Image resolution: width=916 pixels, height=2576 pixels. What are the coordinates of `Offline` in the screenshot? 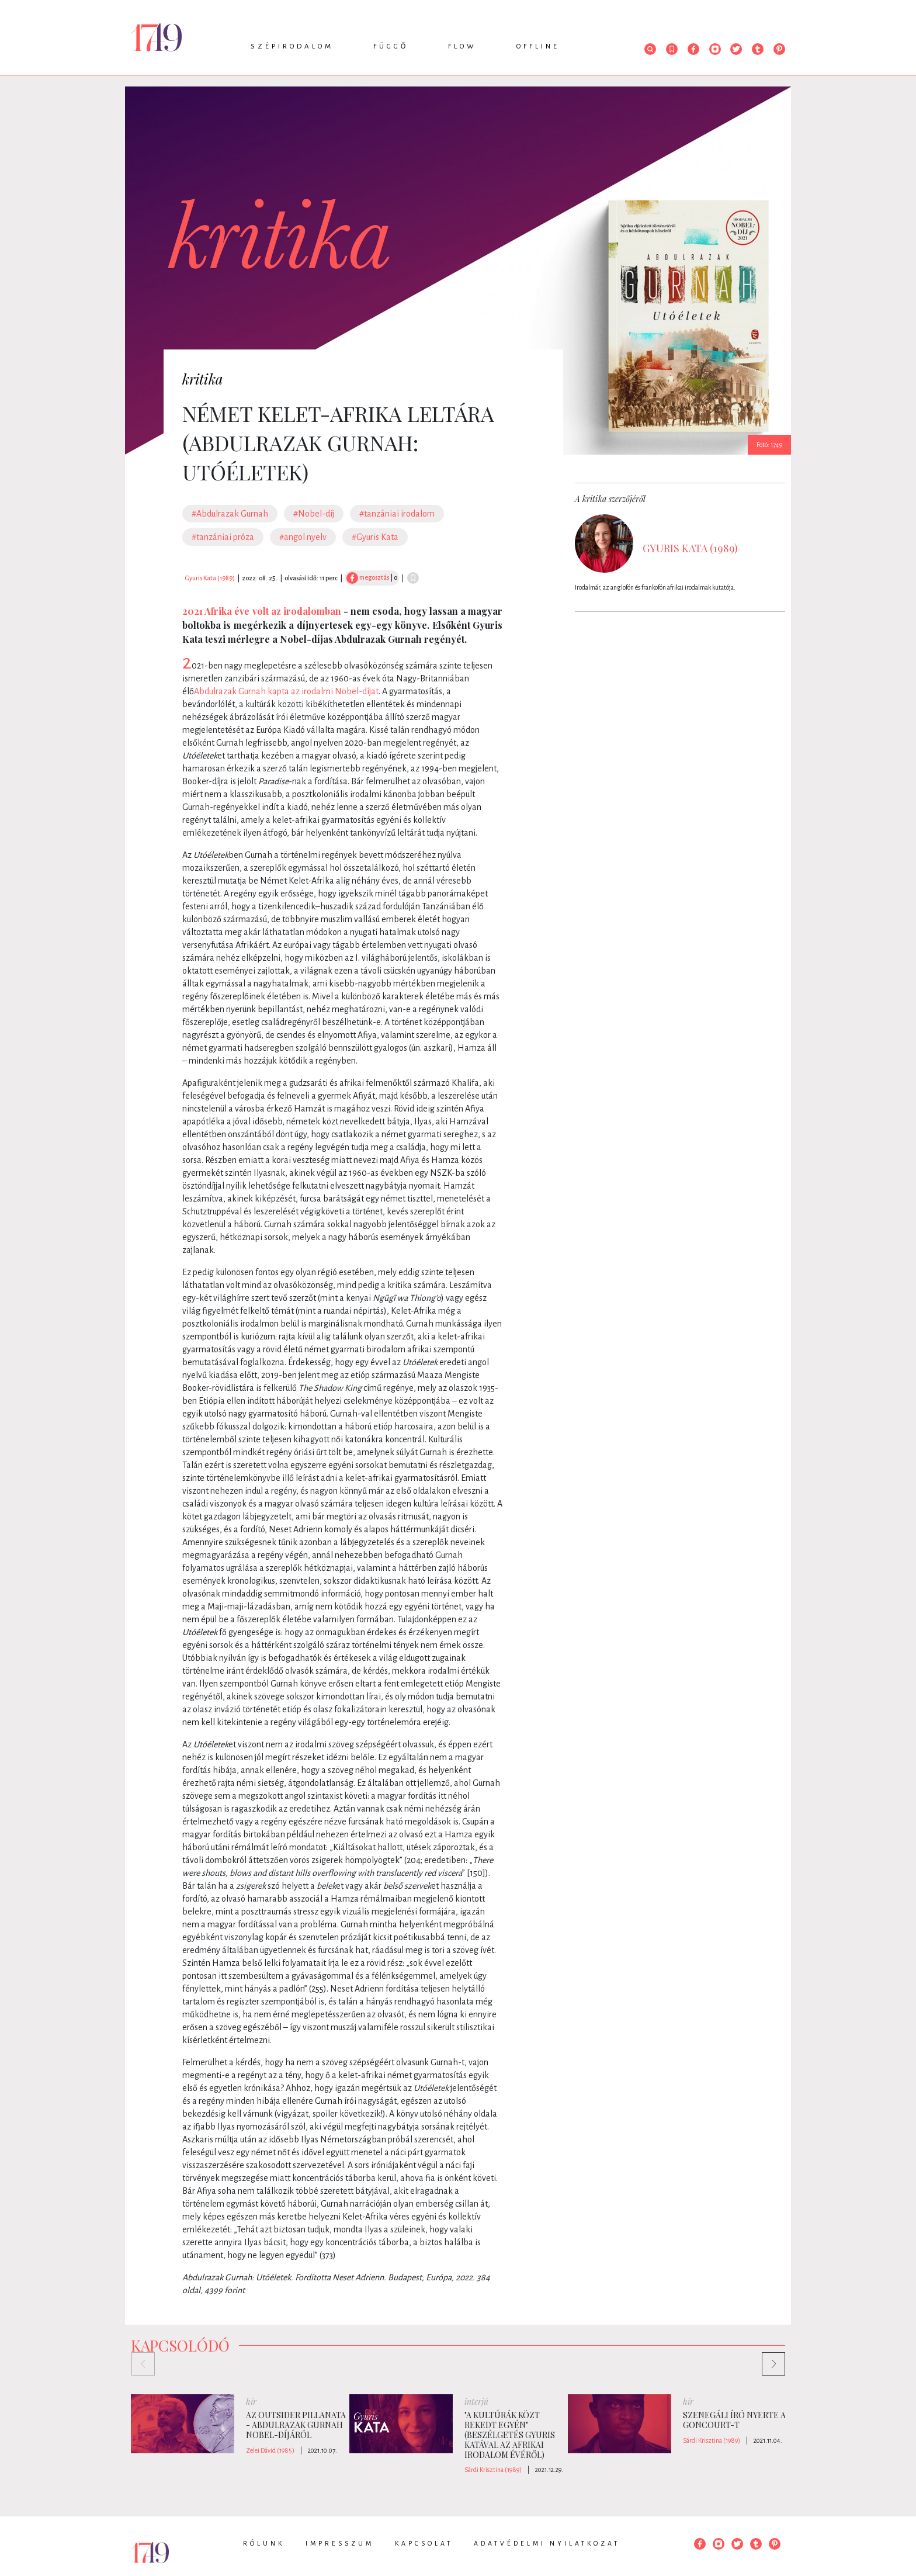 It's located at (538, 46).